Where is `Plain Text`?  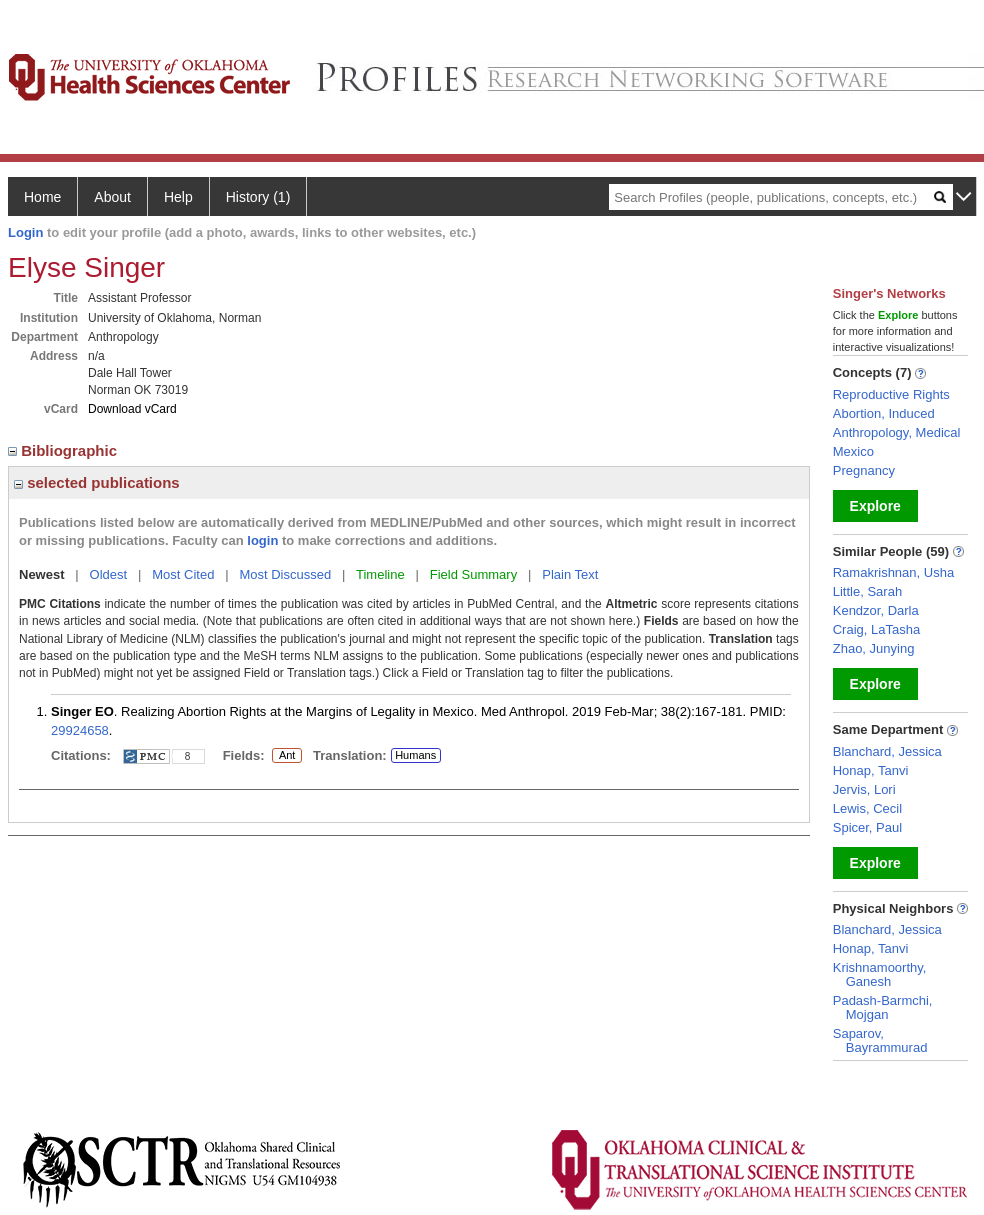 Plain Text is located at coordinates (570, 574).